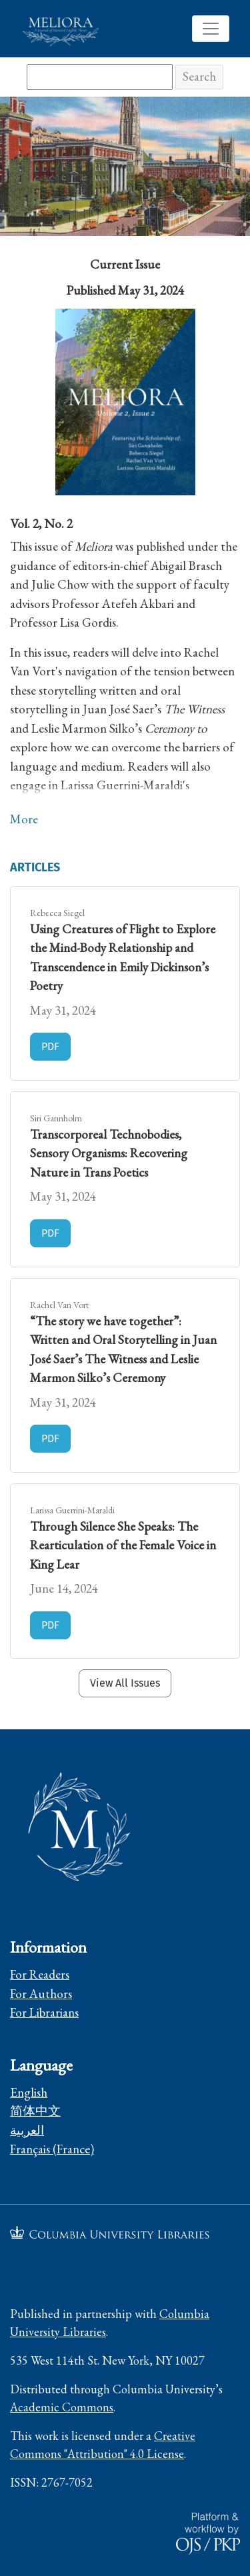 The image size is (250, 2576). I want to click on Français (France), so click(52, 2149).